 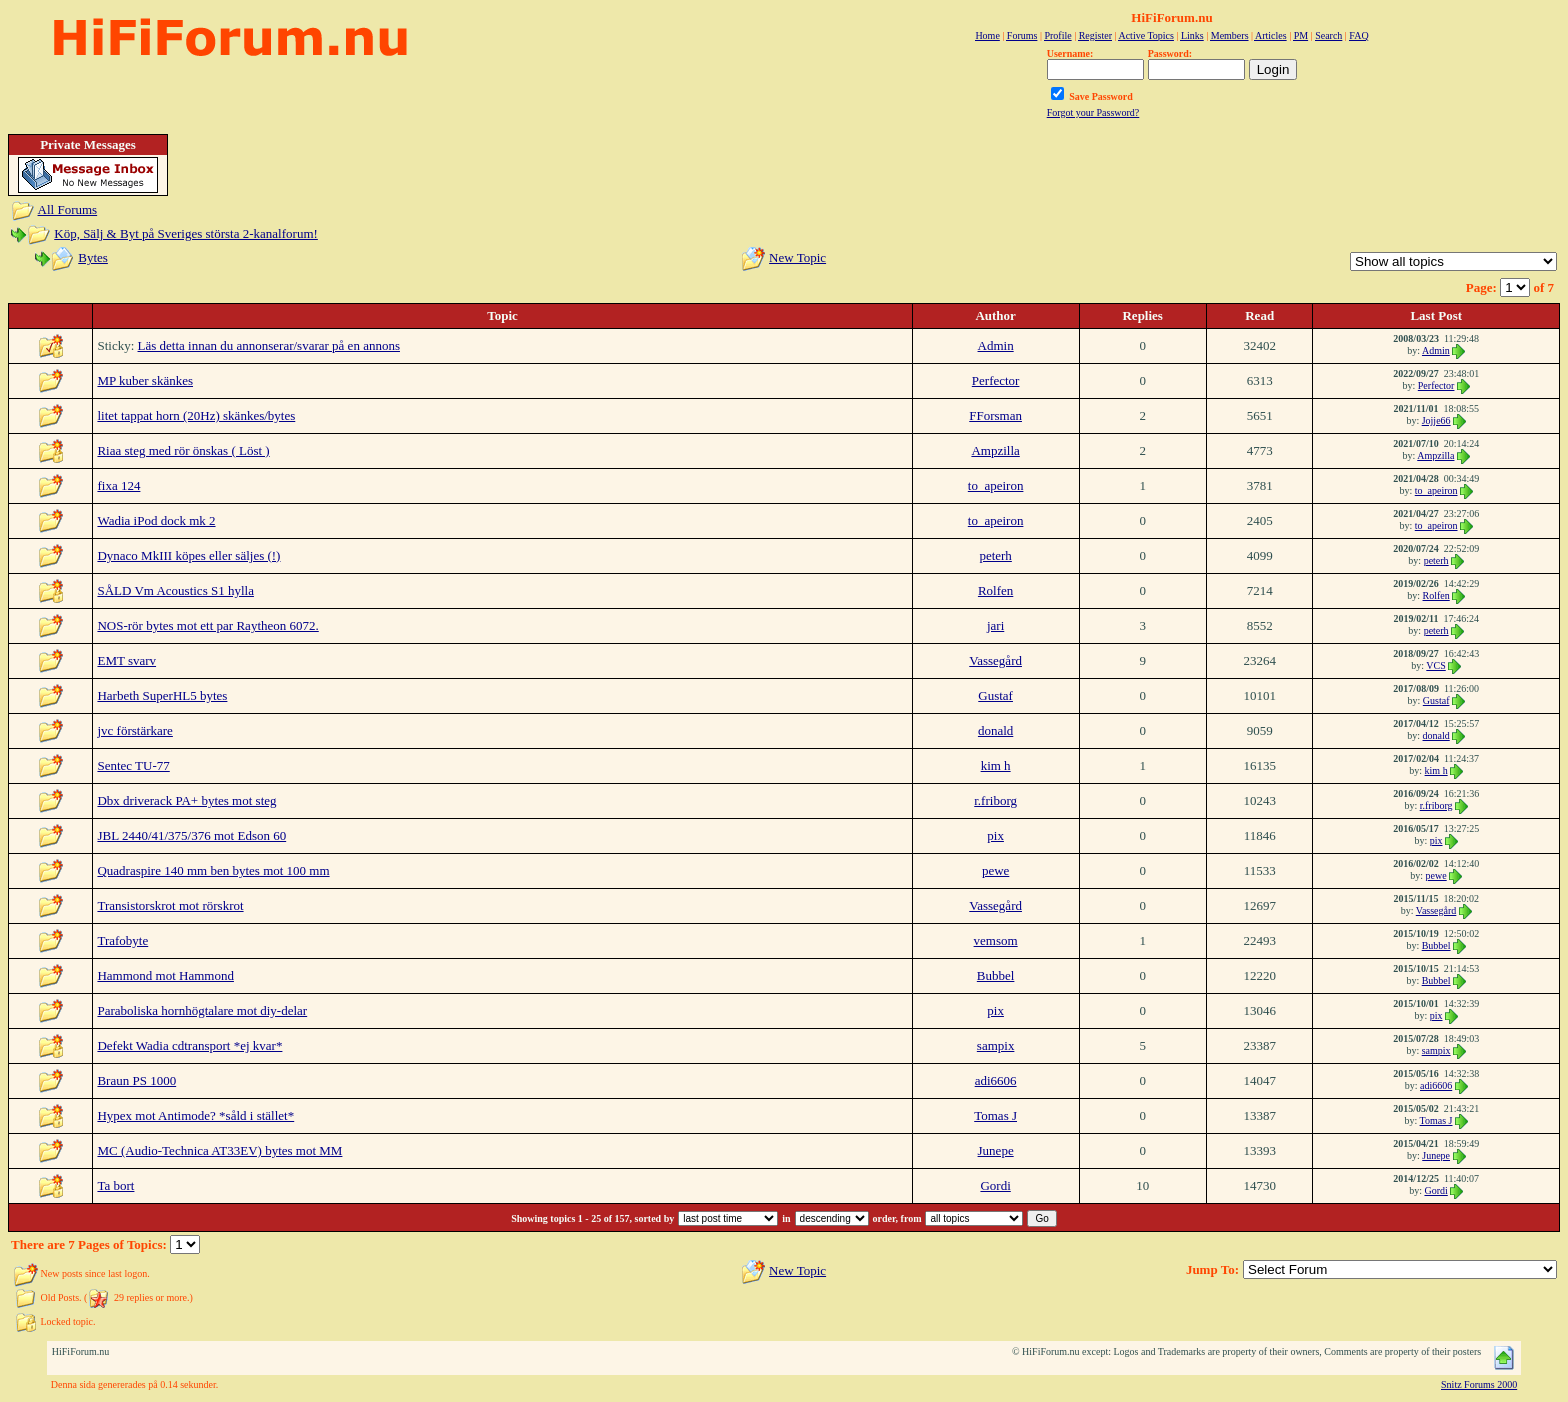 I want to click on Dynaco MkIII köpes eller säljes (!), so click(x=188, y=555).